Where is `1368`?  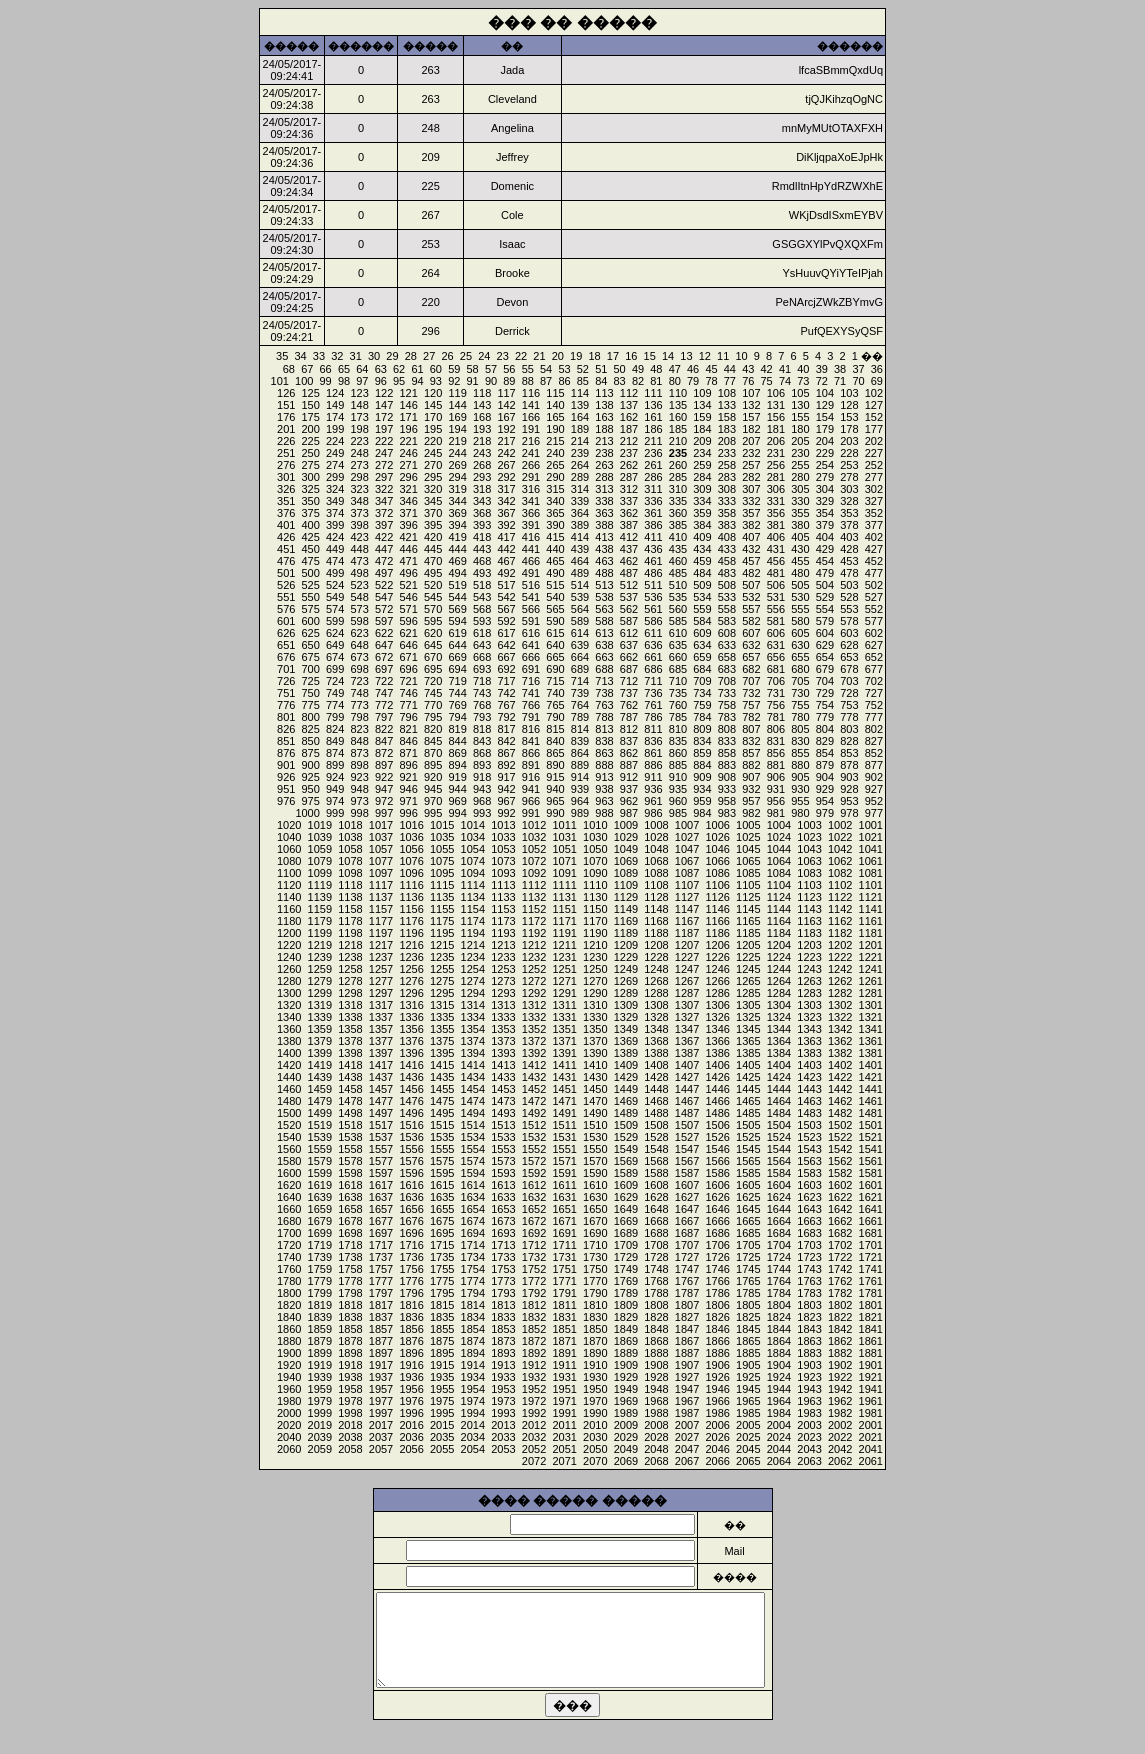
1368 is located at coordinates (656, 1041).